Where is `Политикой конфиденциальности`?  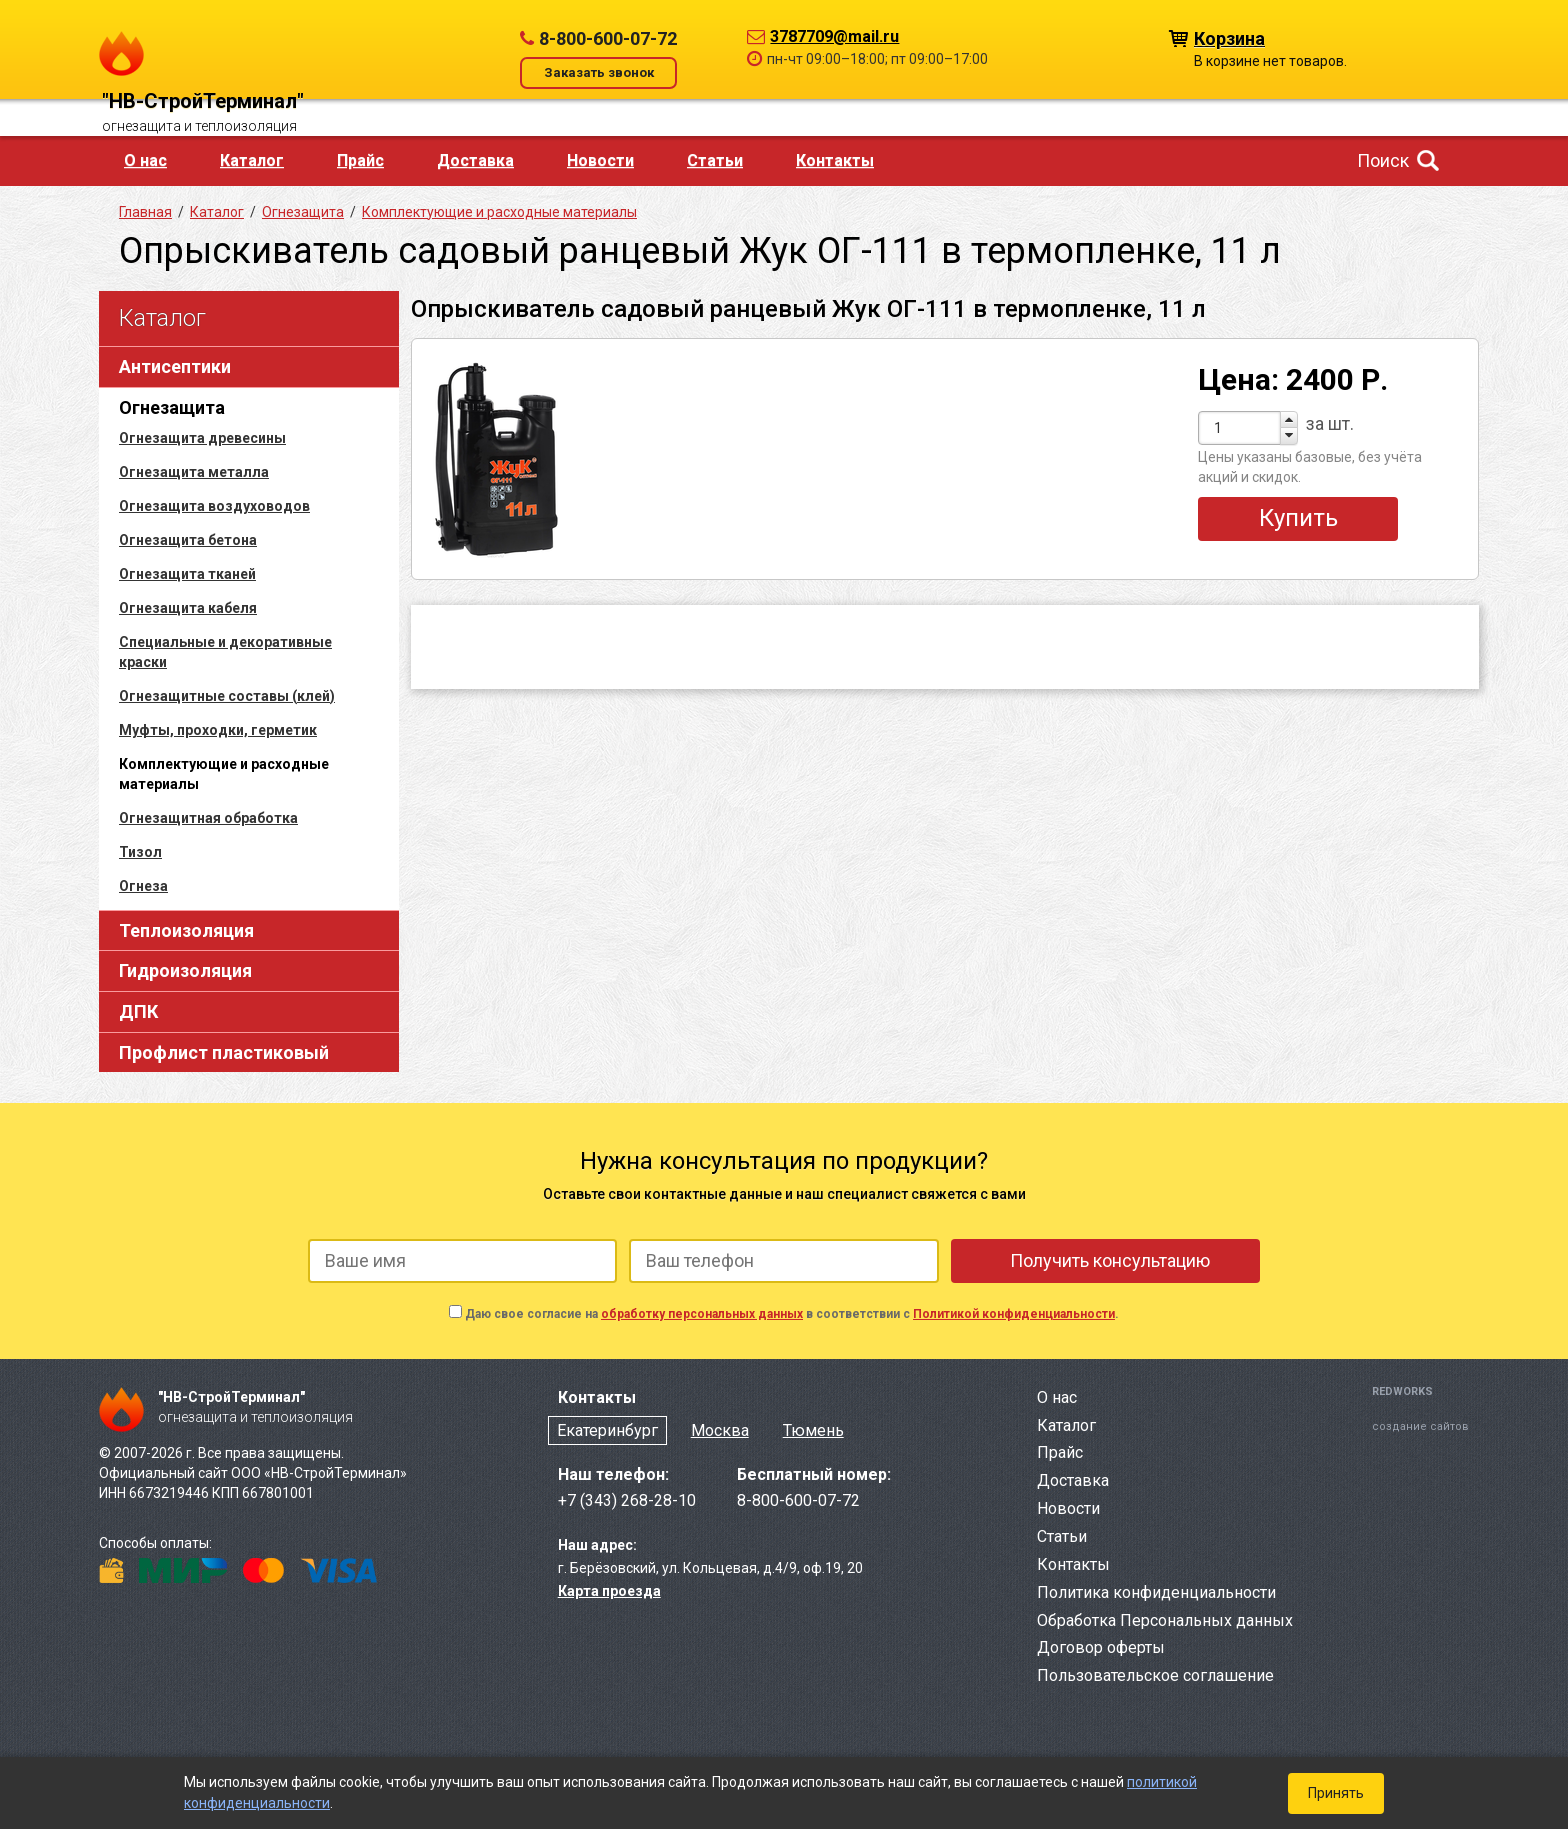
Политикой конфиденциальности is located at coordinates (1014, 1314).